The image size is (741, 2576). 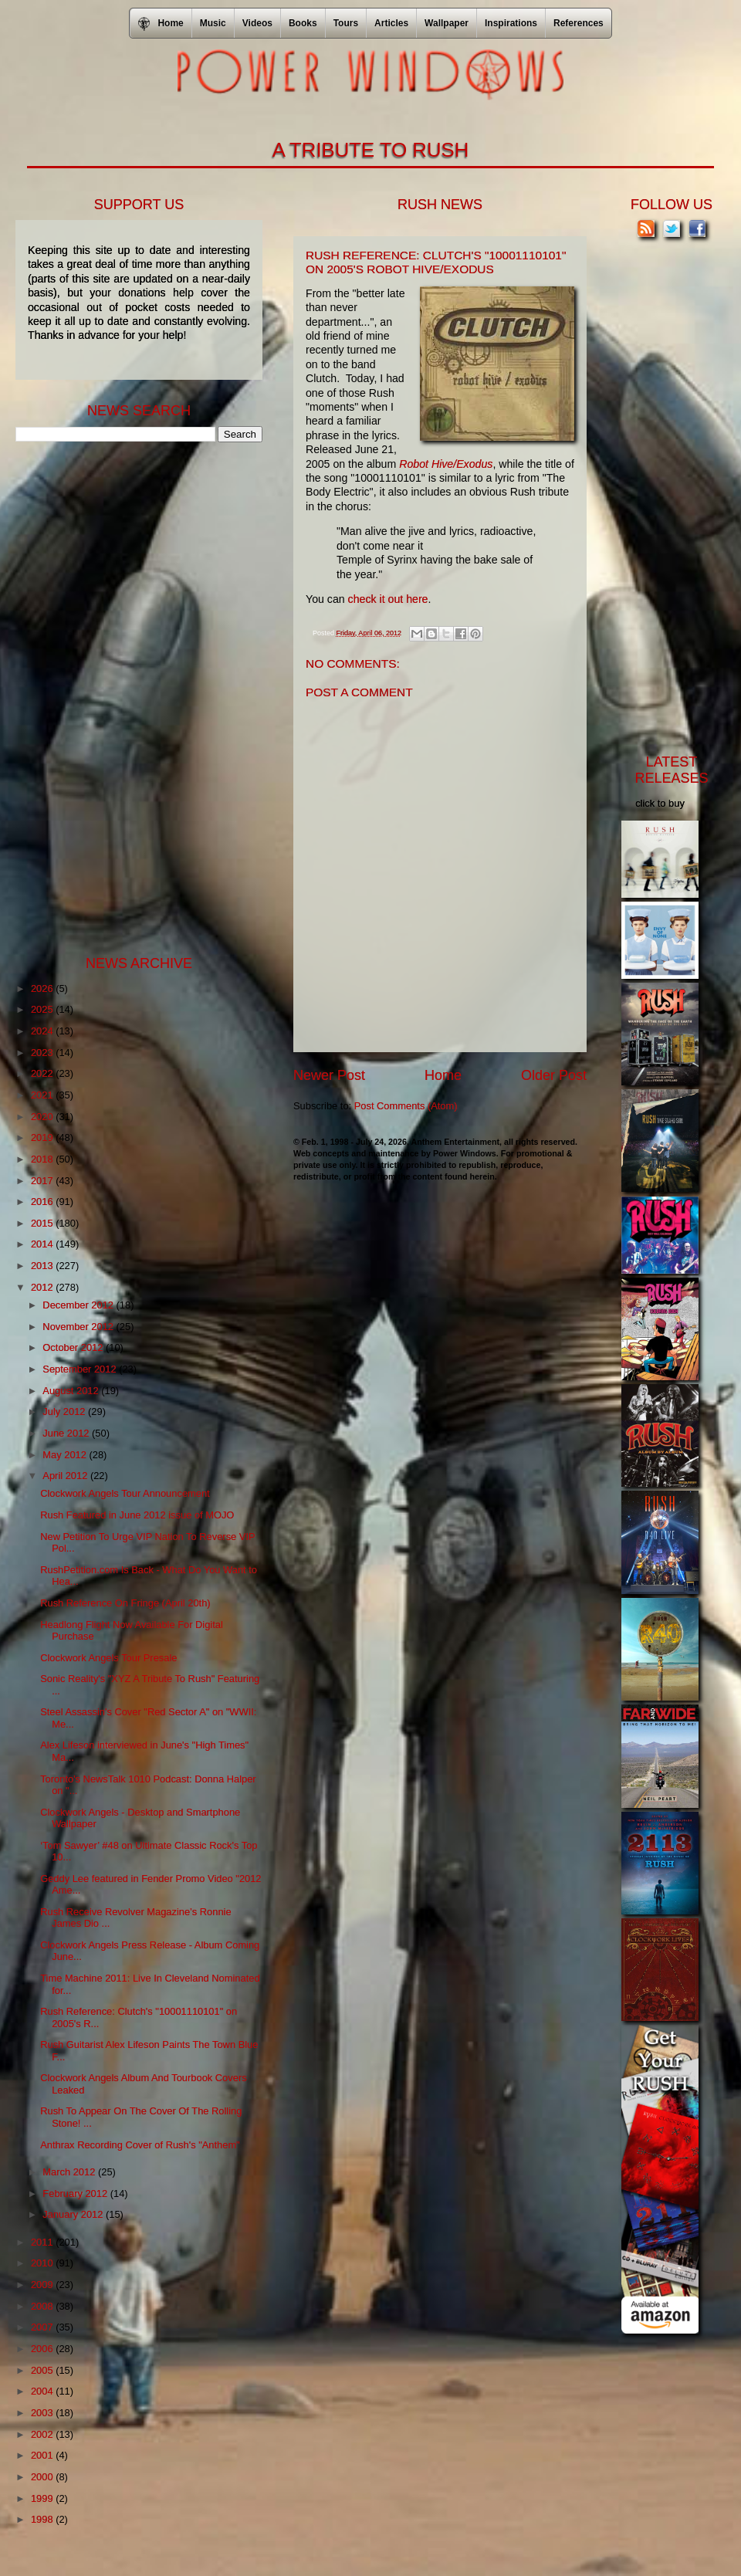 What do you see at coordinates (43, 2413) in the screenshot?
I see `2003` at bounding box center [43, 2413].